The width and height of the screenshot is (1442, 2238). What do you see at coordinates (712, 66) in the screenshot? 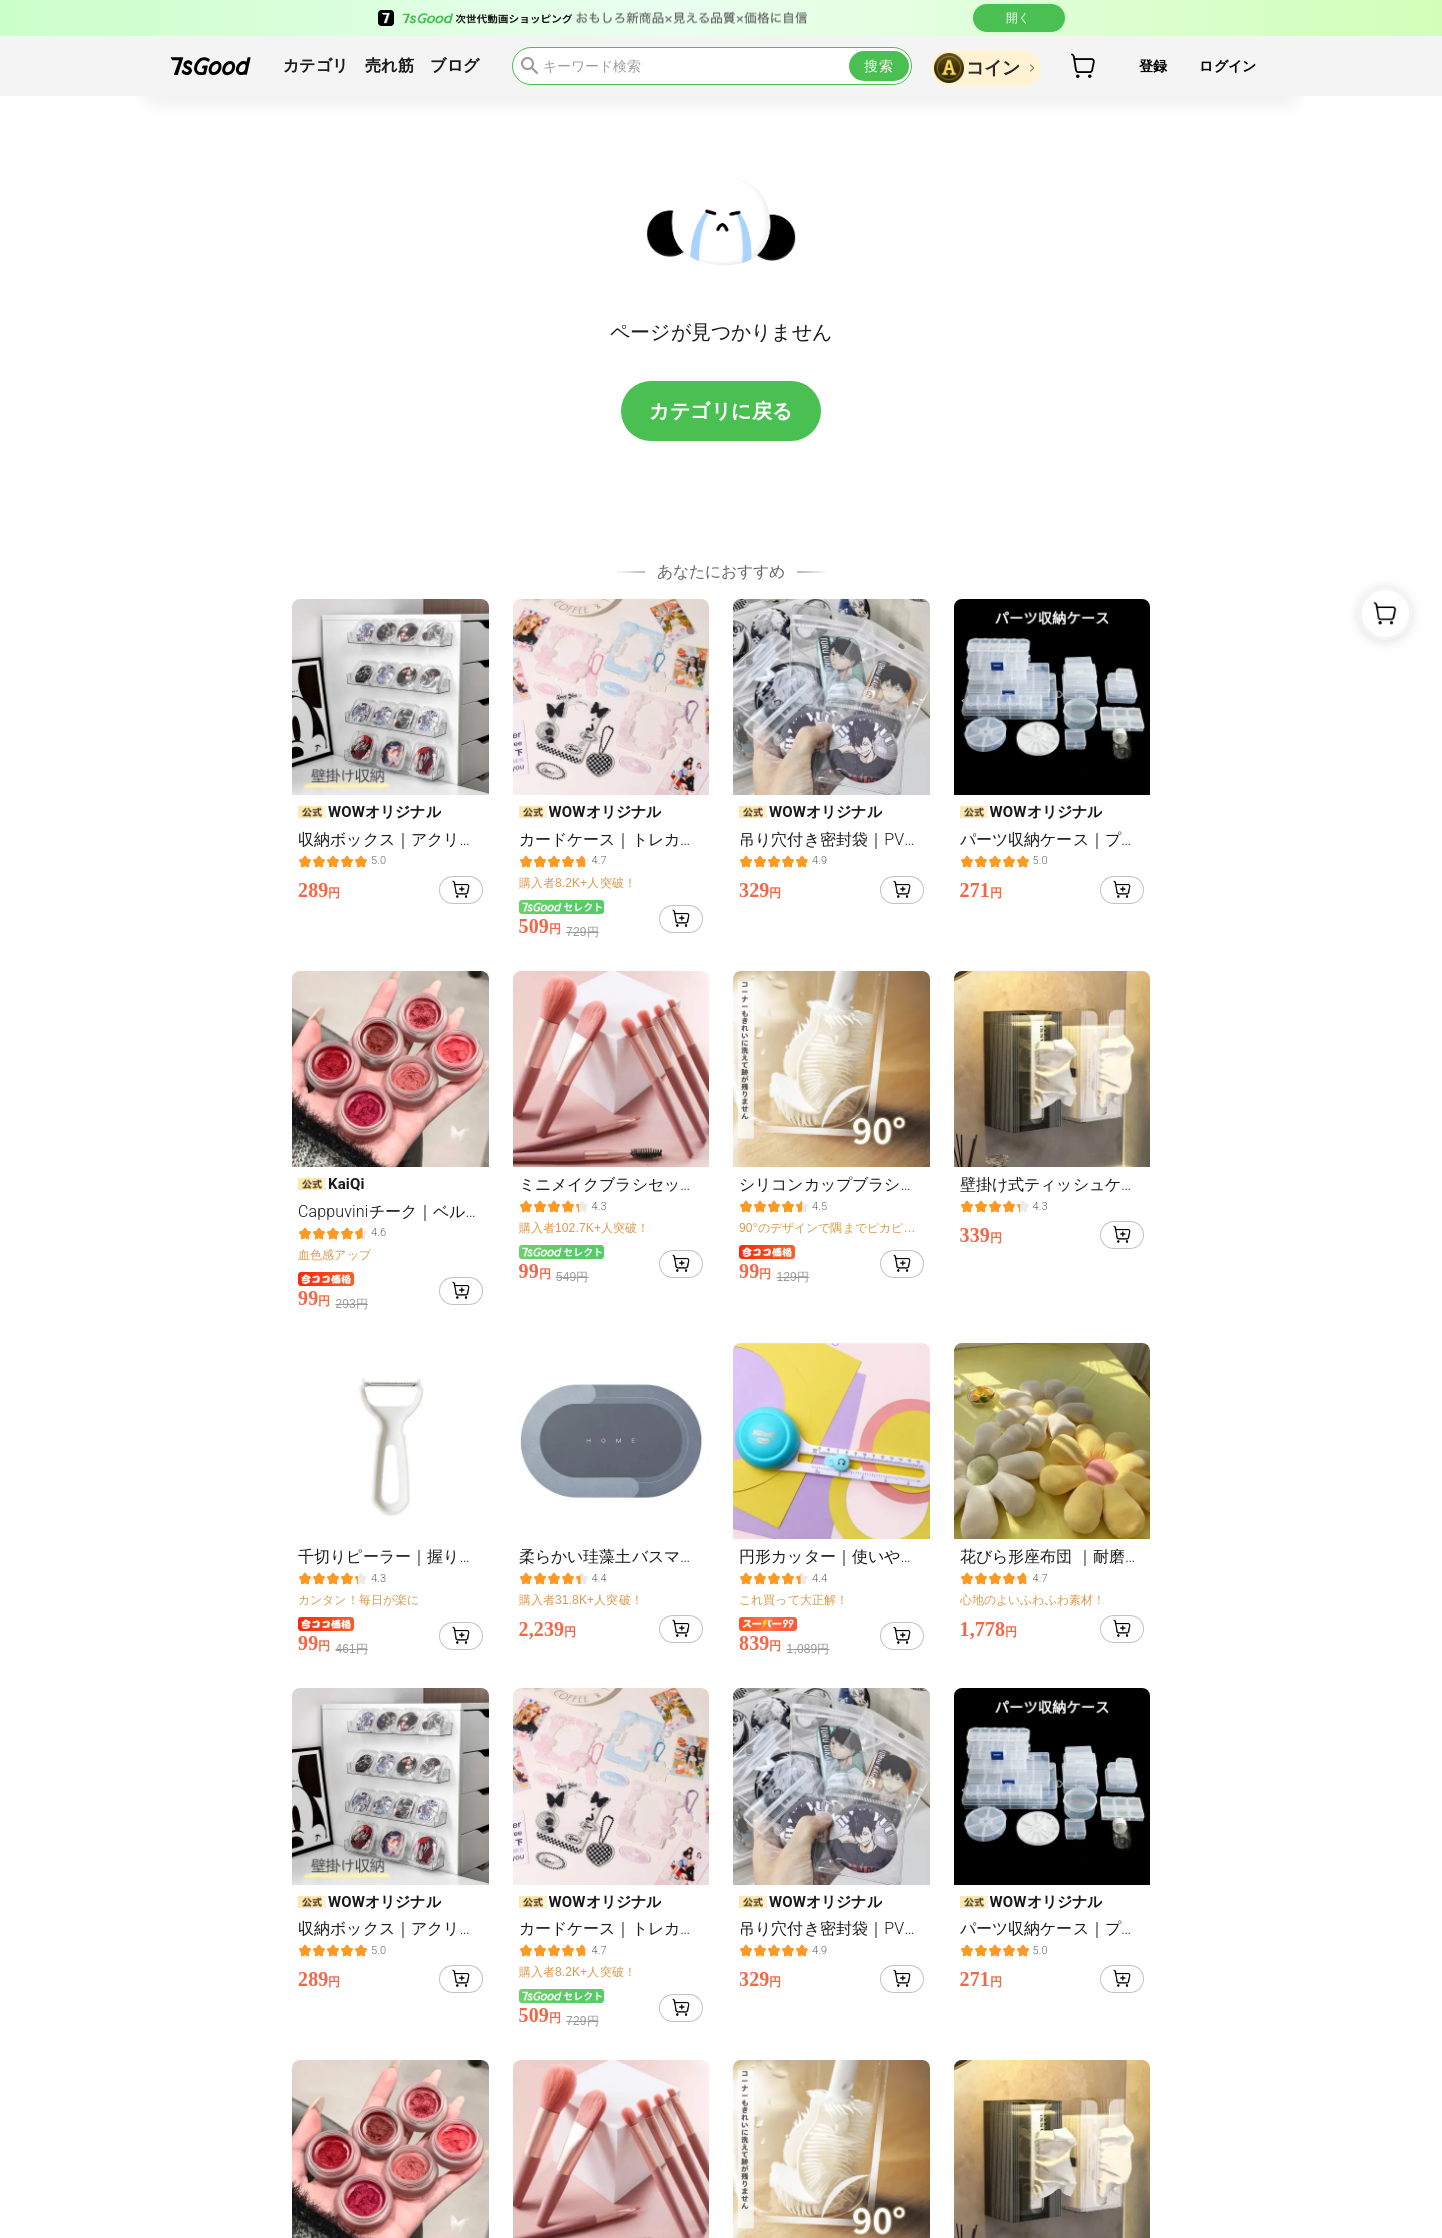
I see `[search]` at bounding box center [712, 66].